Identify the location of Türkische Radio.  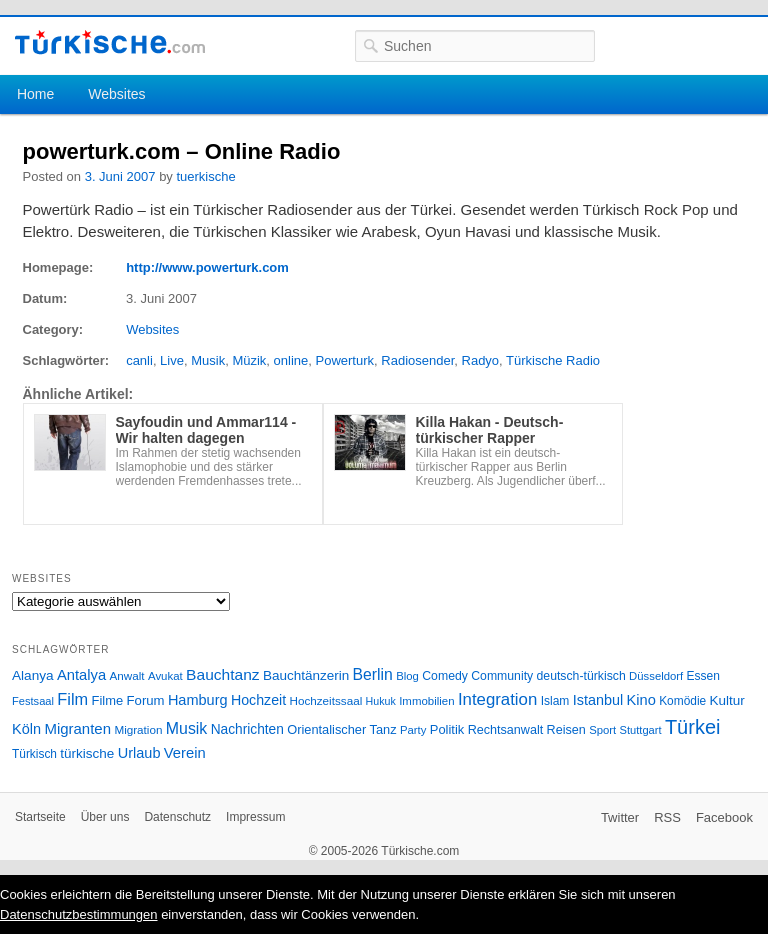
(553, 360).